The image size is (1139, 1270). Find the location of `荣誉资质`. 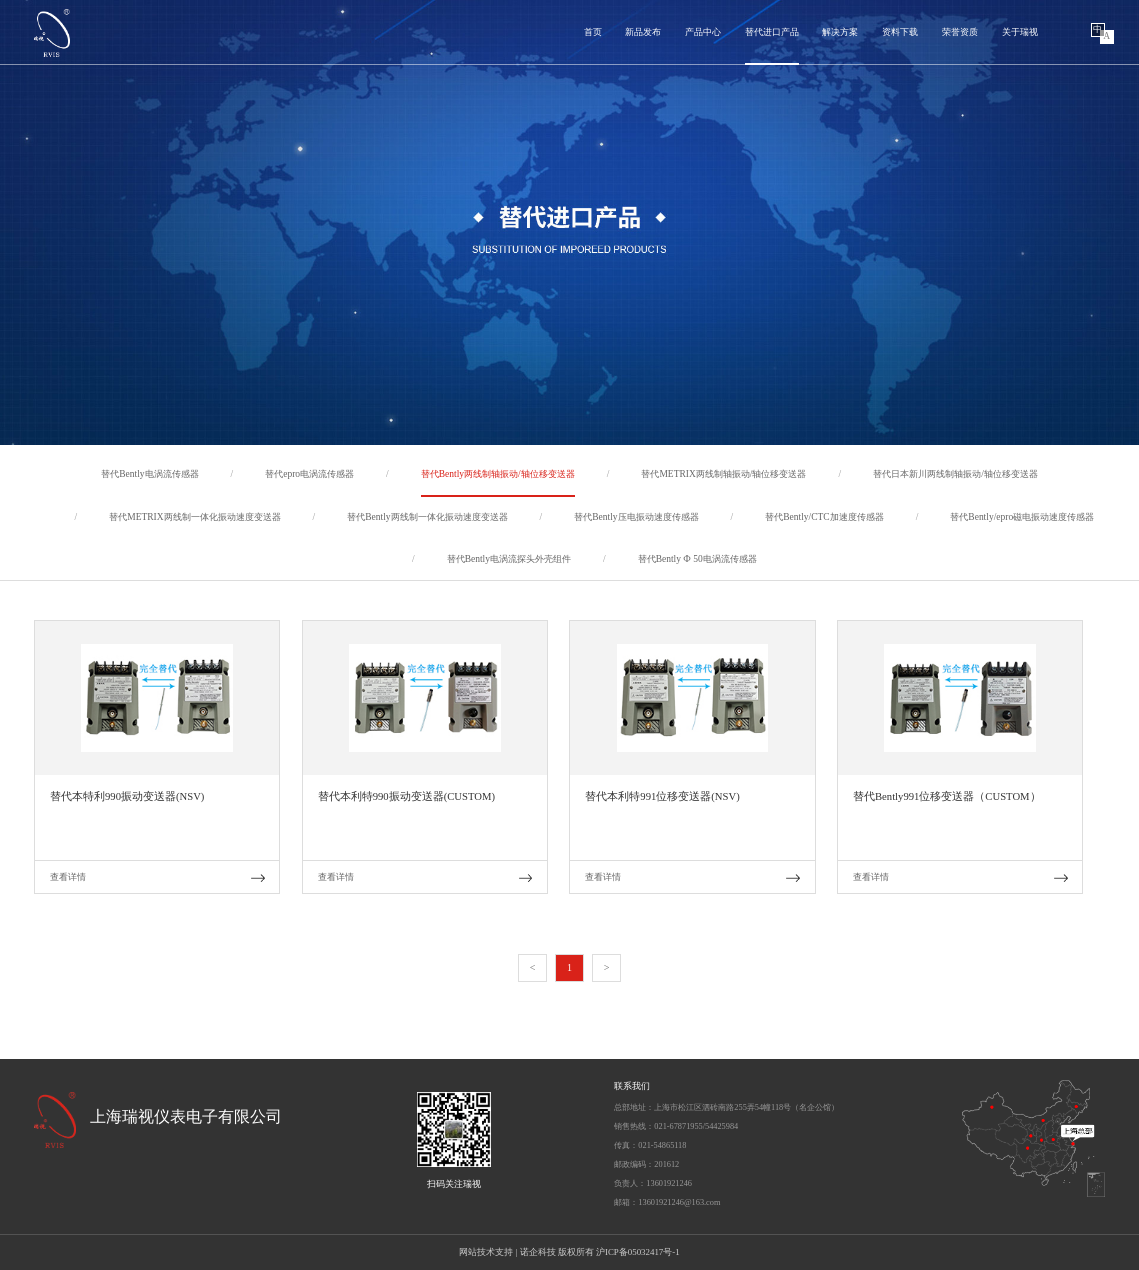

荣誉资质 is located at coordinates (960, 32).